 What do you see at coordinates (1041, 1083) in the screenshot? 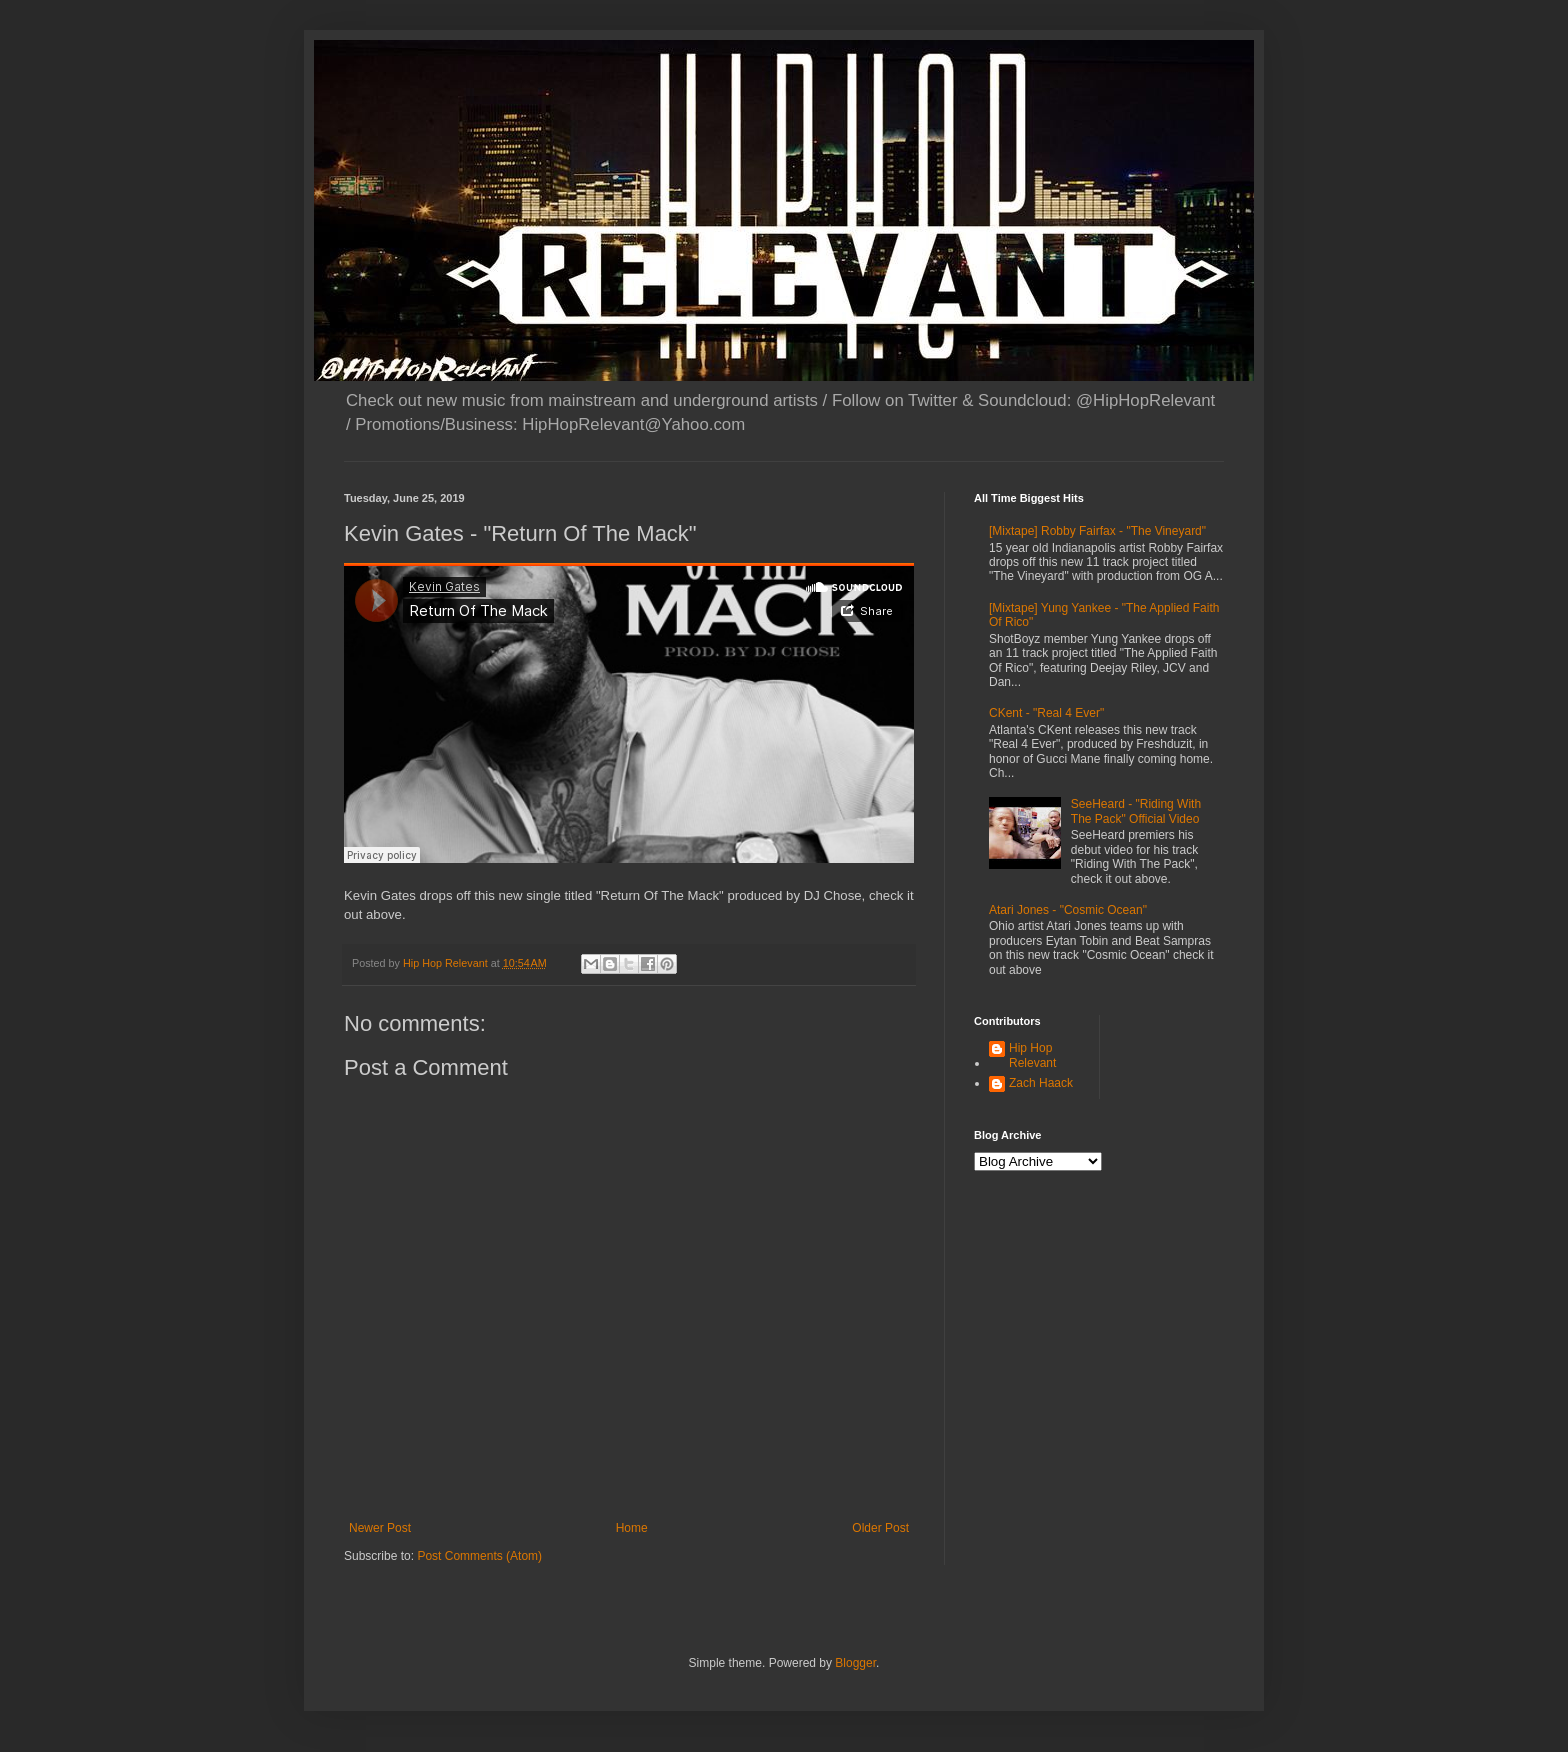
I see `Zach Haack` at bounding box center [1041, 1083].